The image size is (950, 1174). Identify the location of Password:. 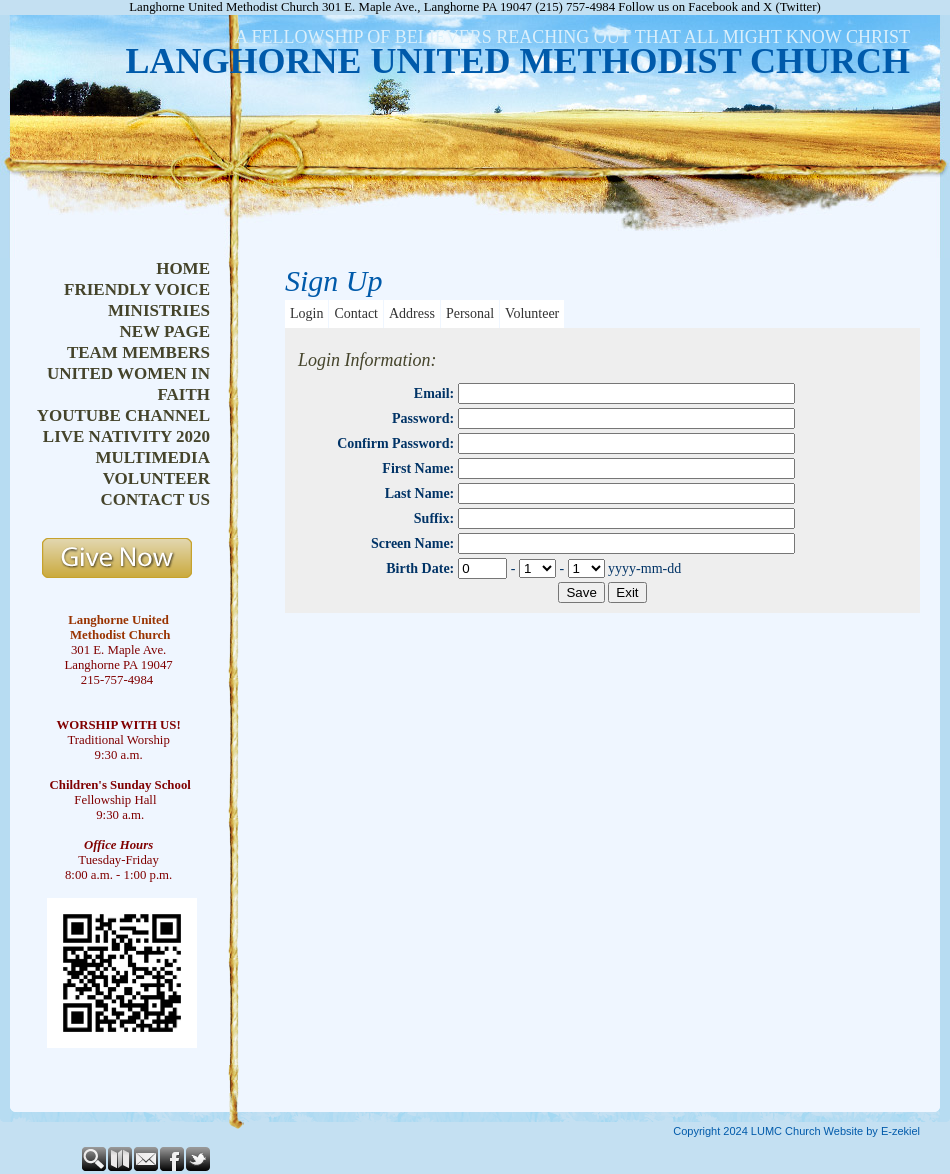
(423, 418).